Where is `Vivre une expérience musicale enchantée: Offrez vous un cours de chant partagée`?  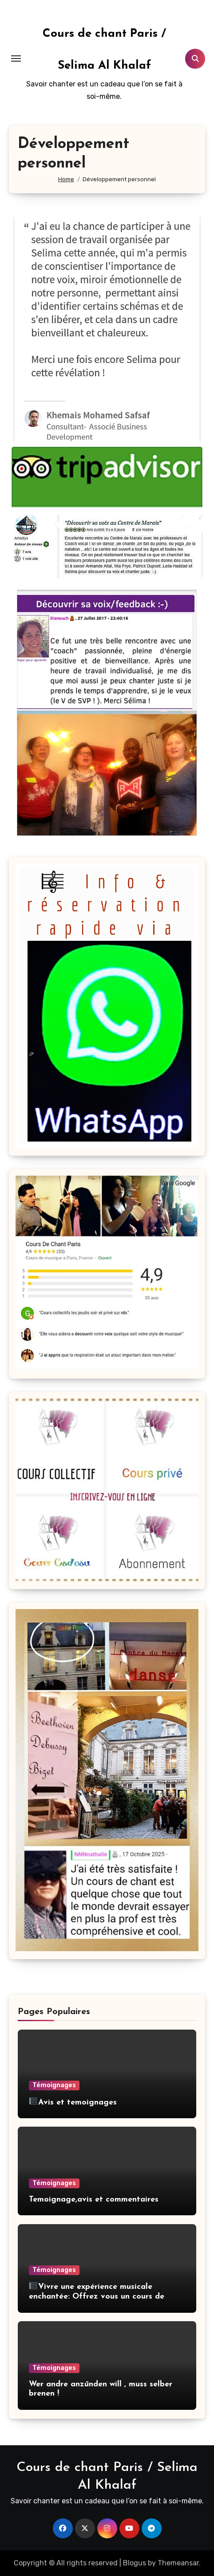
Vivre une expérience musicale enchantée: Offrez vous un cours de chant partagée is located at coordinates (96, 2296).